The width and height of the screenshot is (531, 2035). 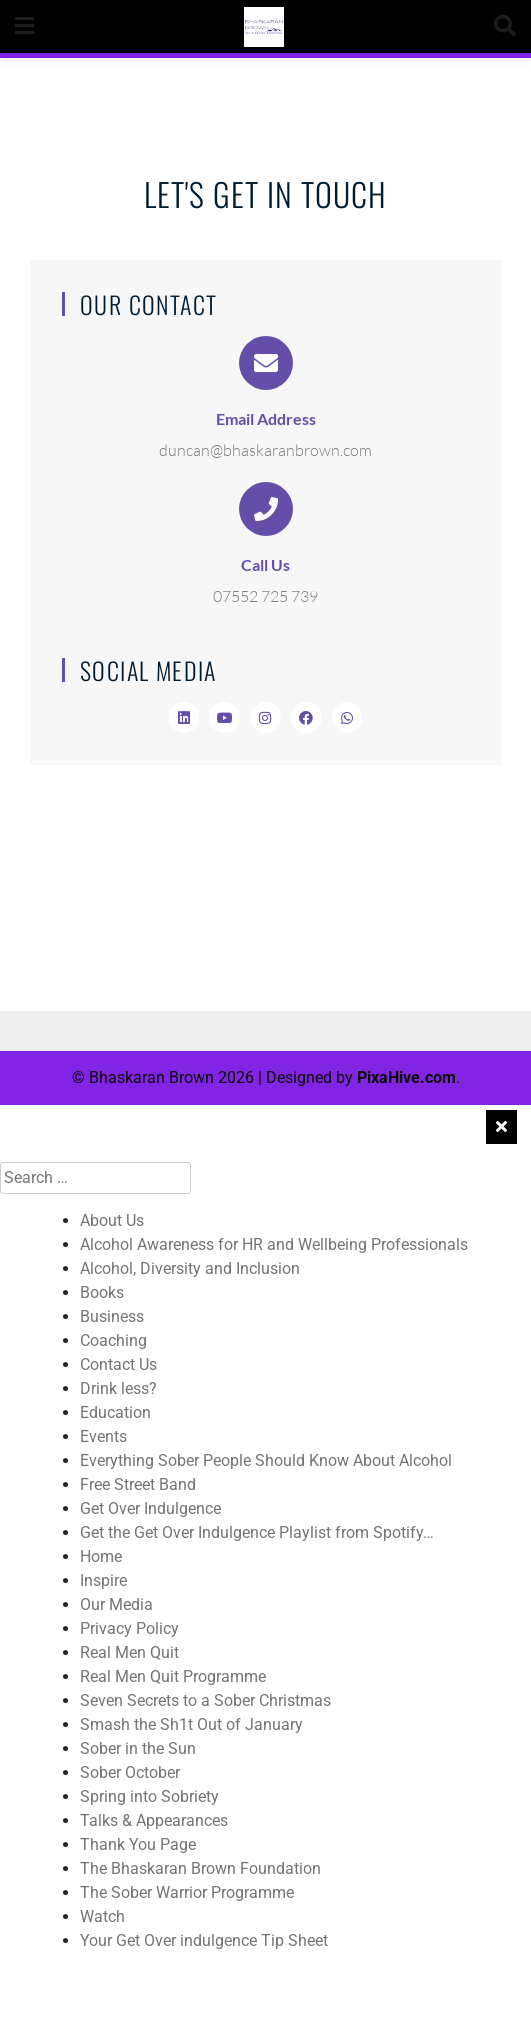 What do you see at coordinates (154, 1820) in the screenshot?
I see `Talks & Appearances` at bounding box center [154, 1820].